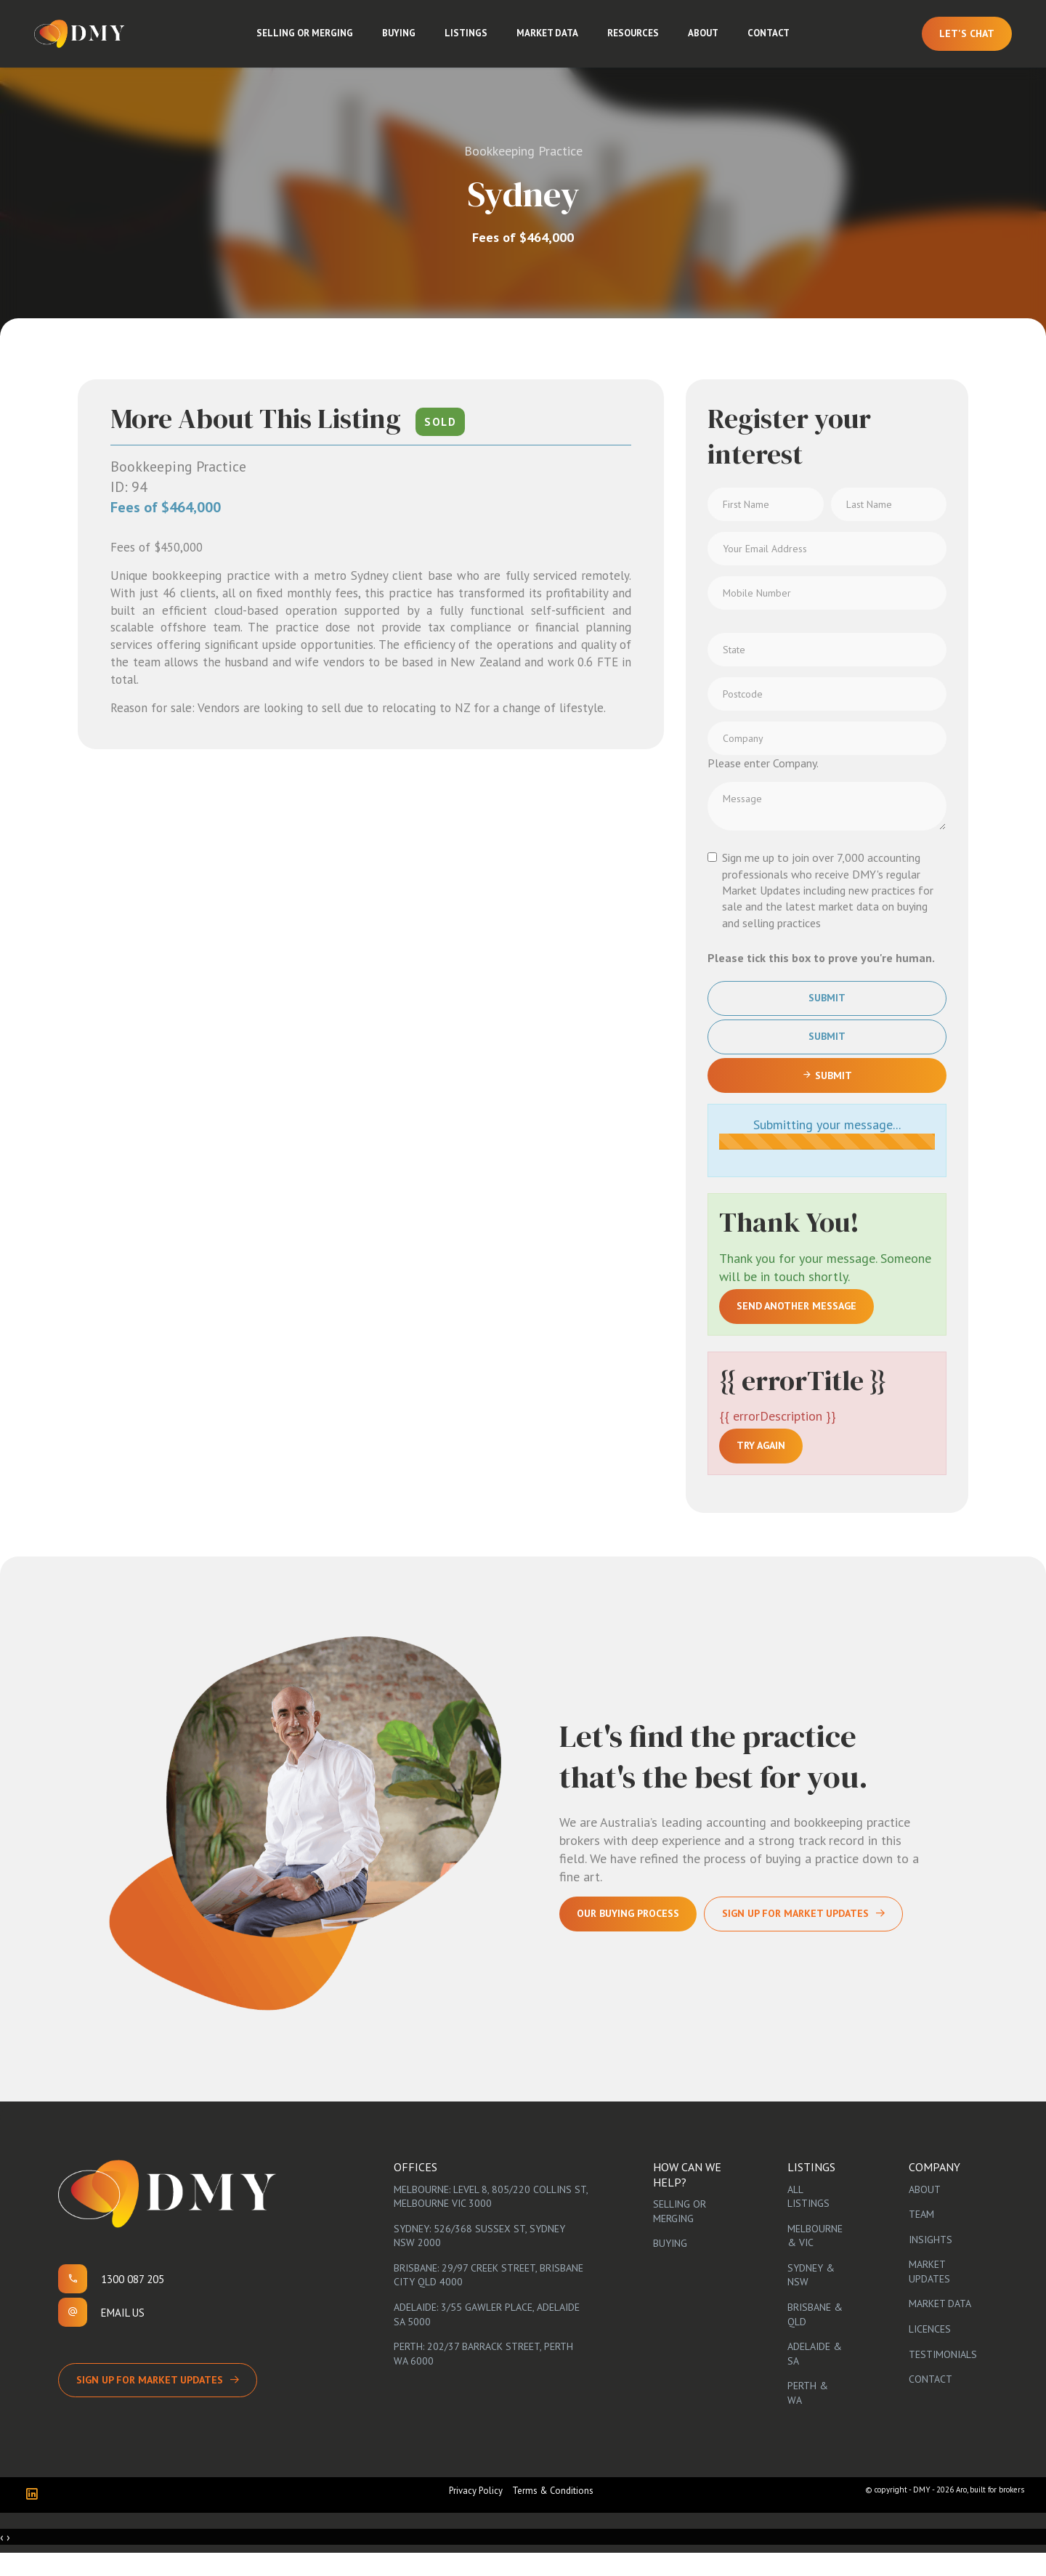  What do you see at coordinates (310, 42) in the screenshot?
I see `Selling or Merging` at bounding box center [310, 42].